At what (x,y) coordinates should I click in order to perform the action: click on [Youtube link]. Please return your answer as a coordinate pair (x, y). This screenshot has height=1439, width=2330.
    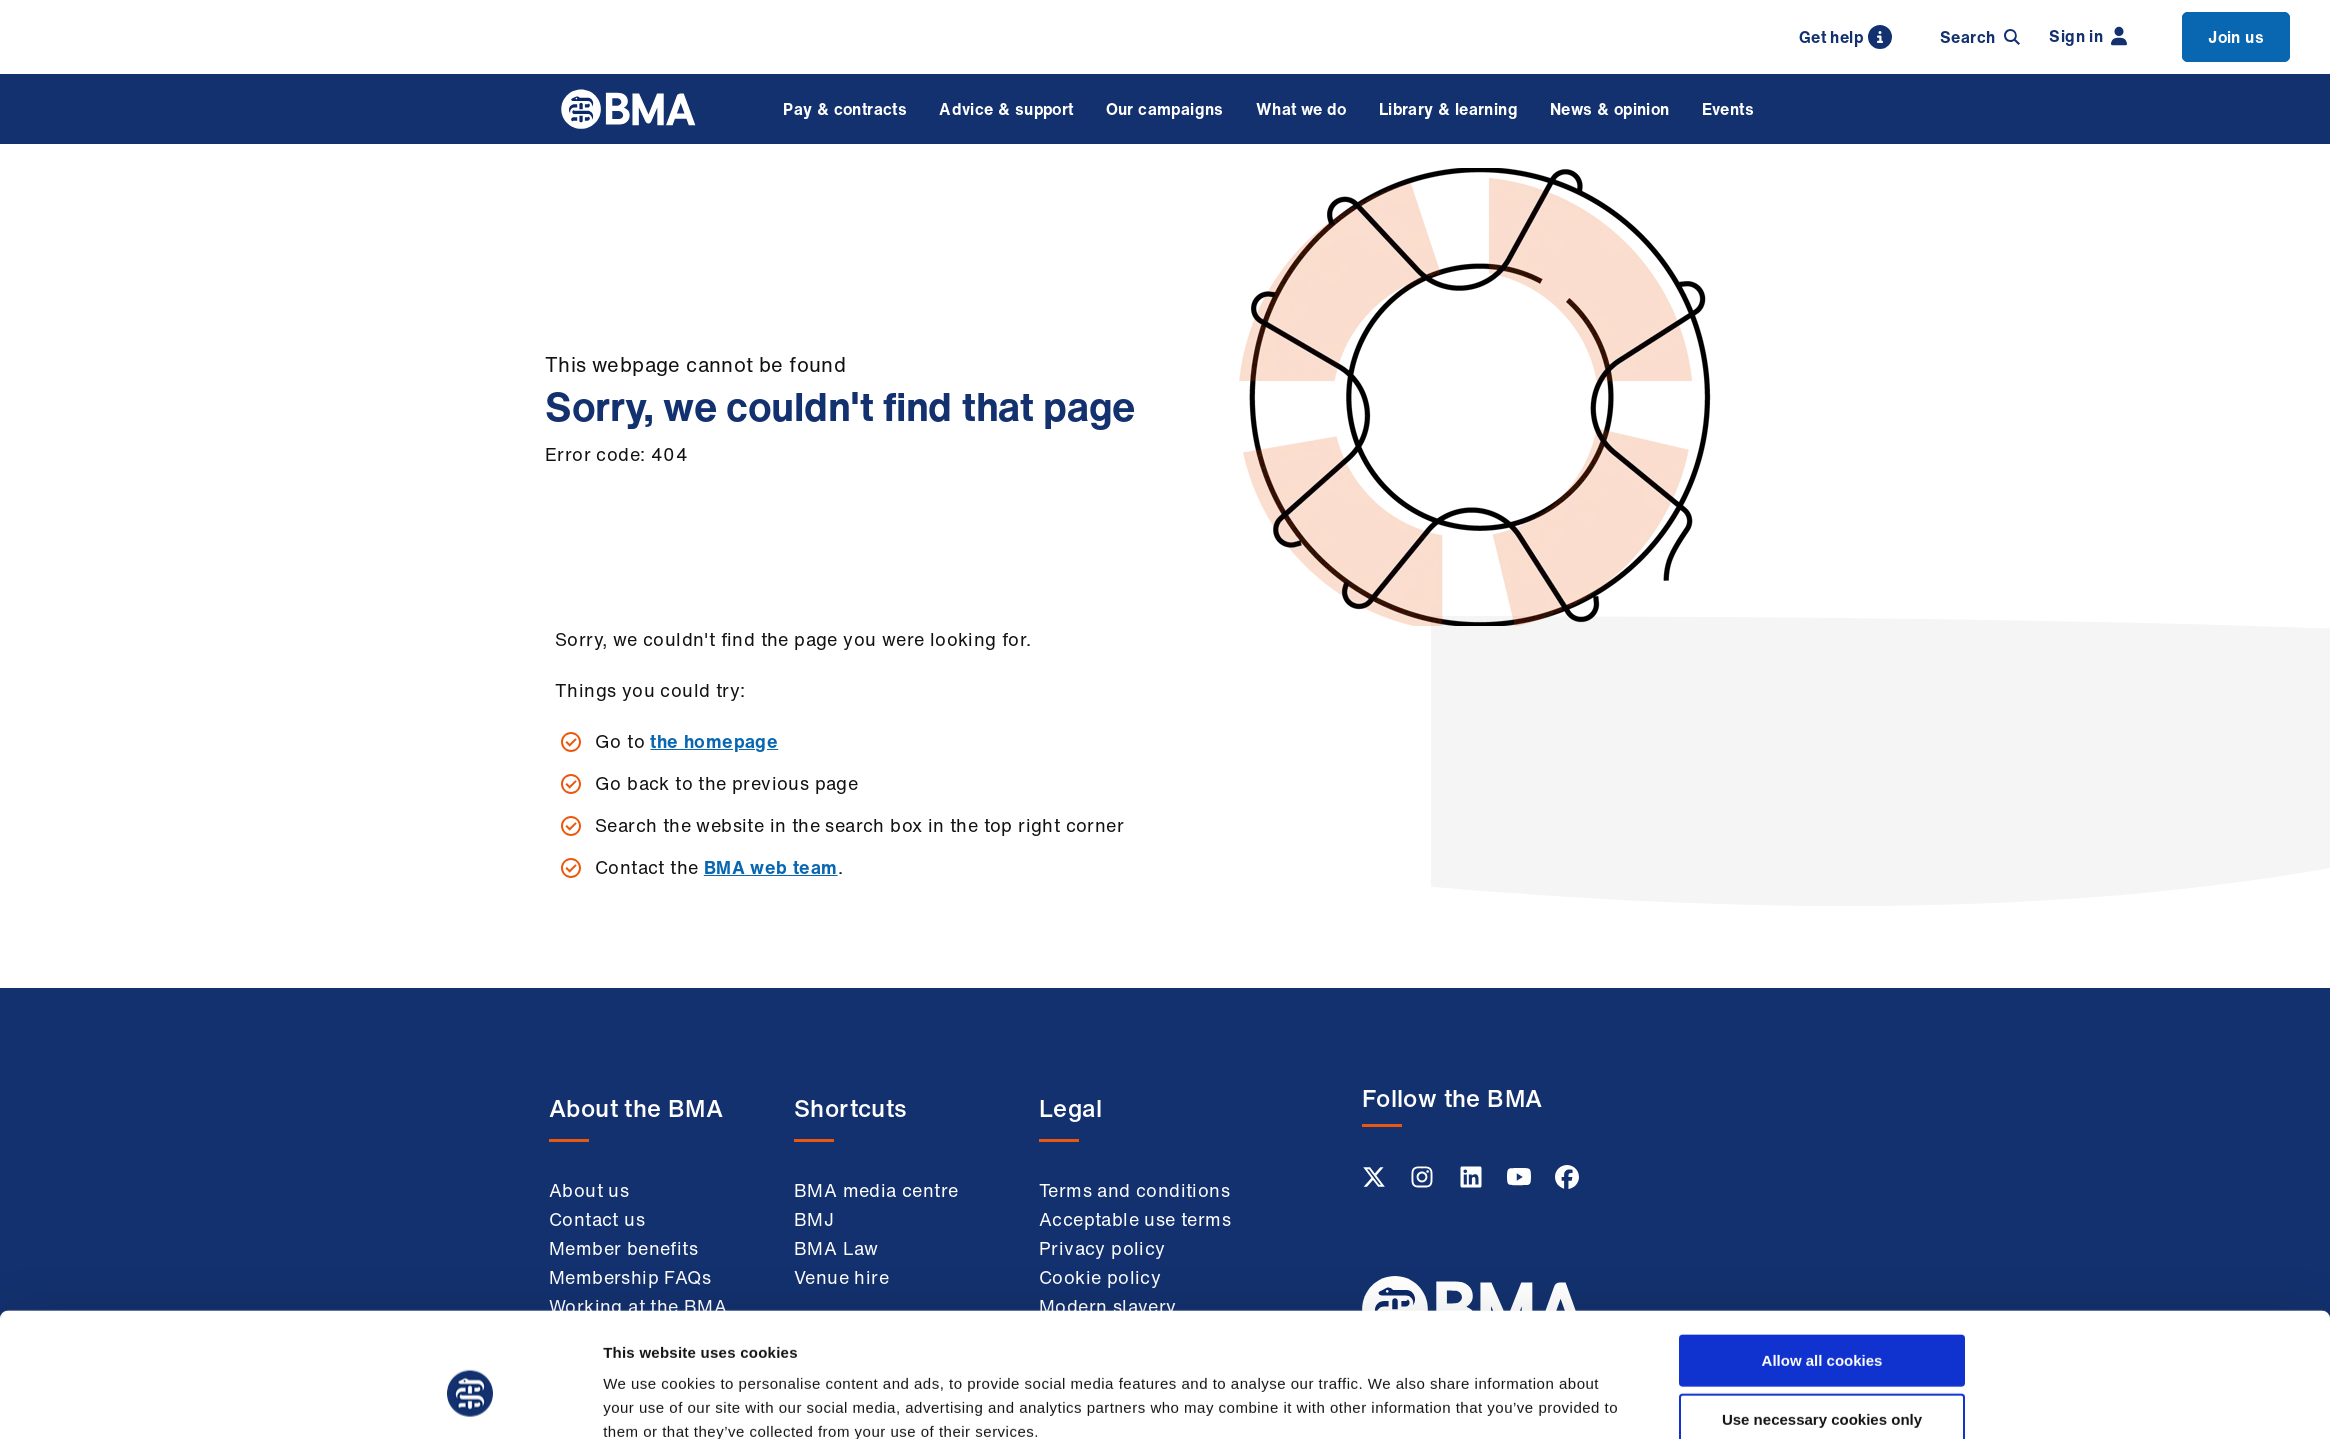
    Looking at the image, I should click on (1521, 1183).